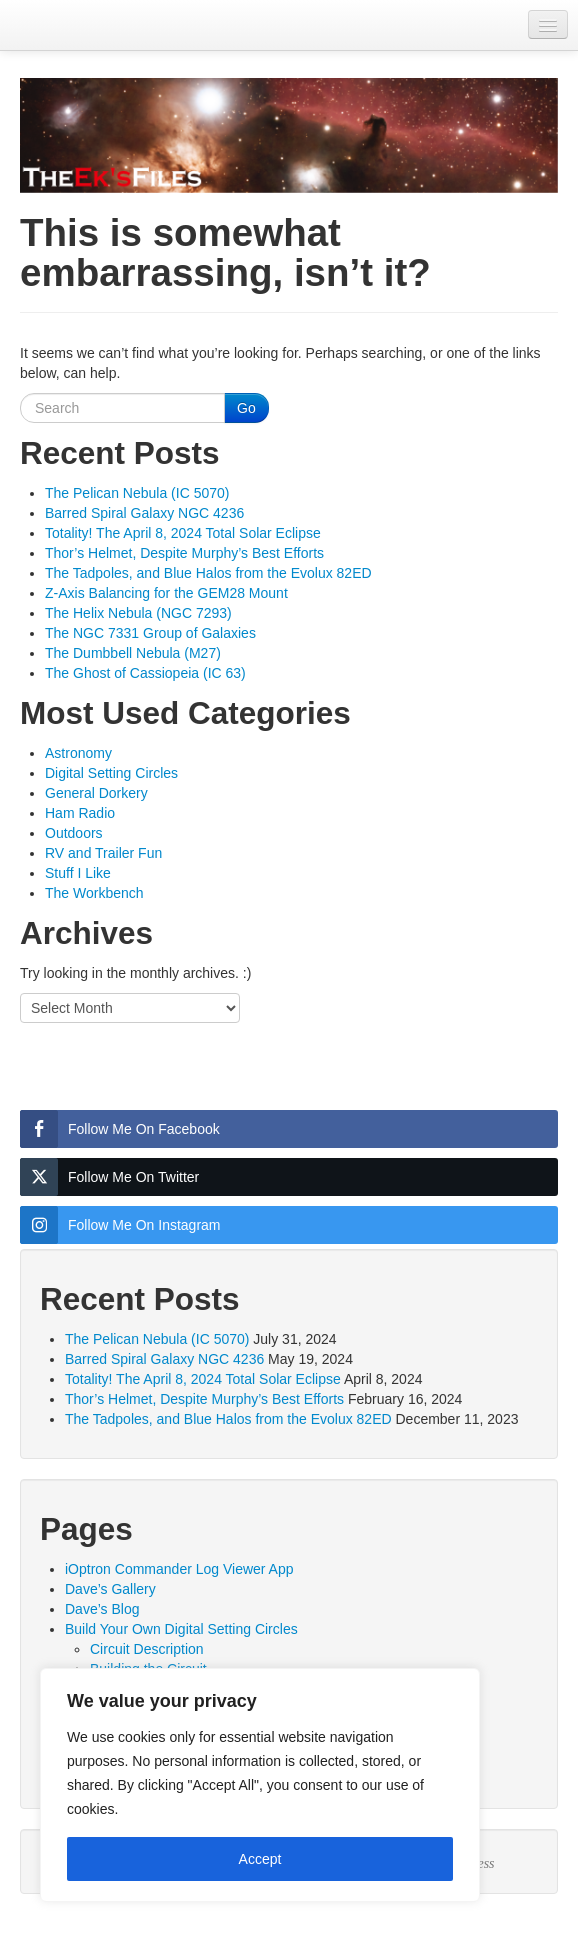  Describe the element at coordinates (133, 653) in the screenshot. I see `The Dumbbell Nebula (M27)` at that location.